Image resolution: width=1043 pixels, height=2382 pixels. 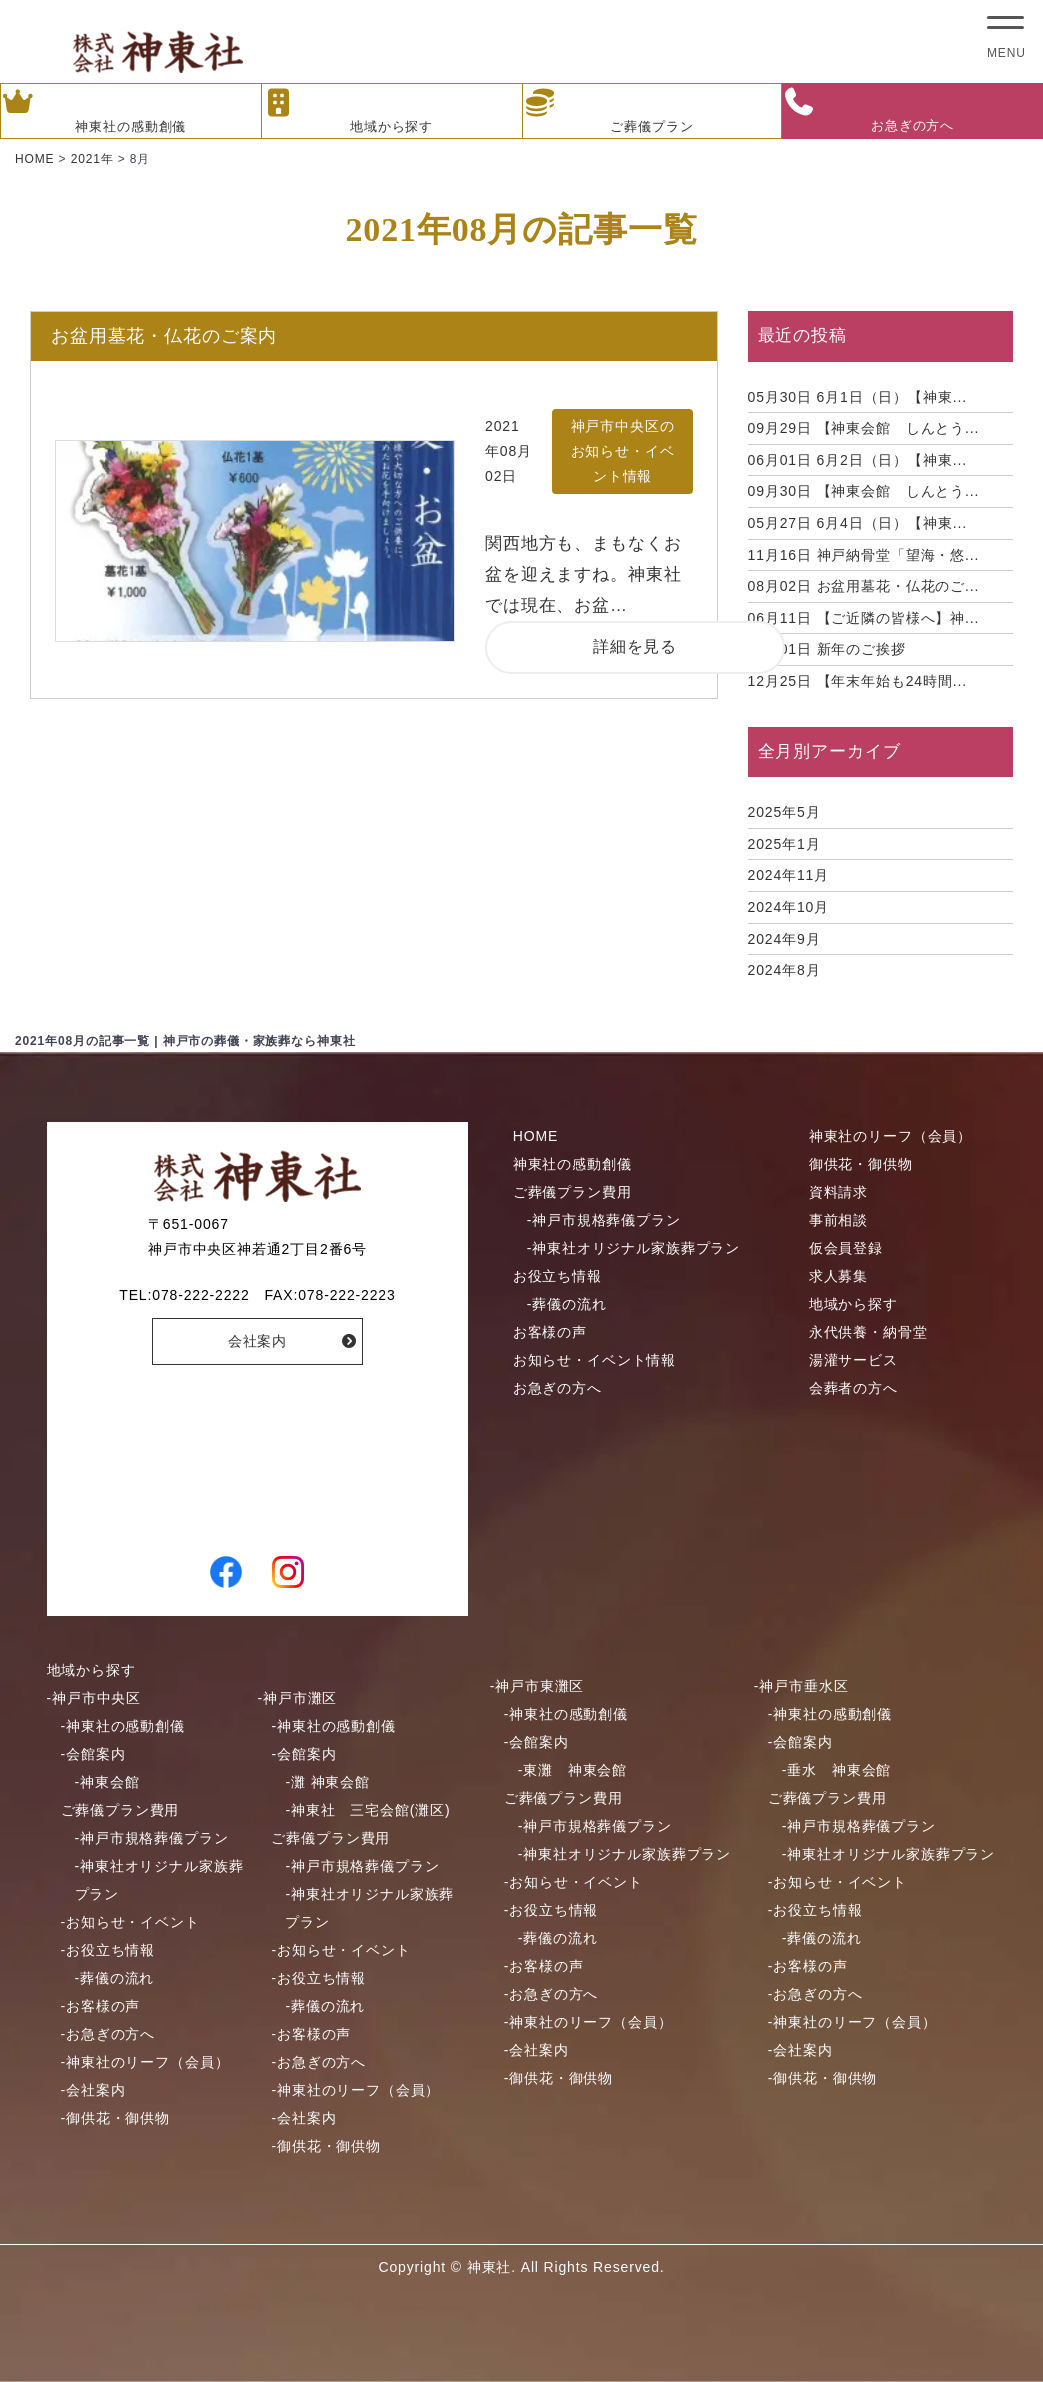 I want to click on 会葬者の方へ, so click(x=853, y=1388).